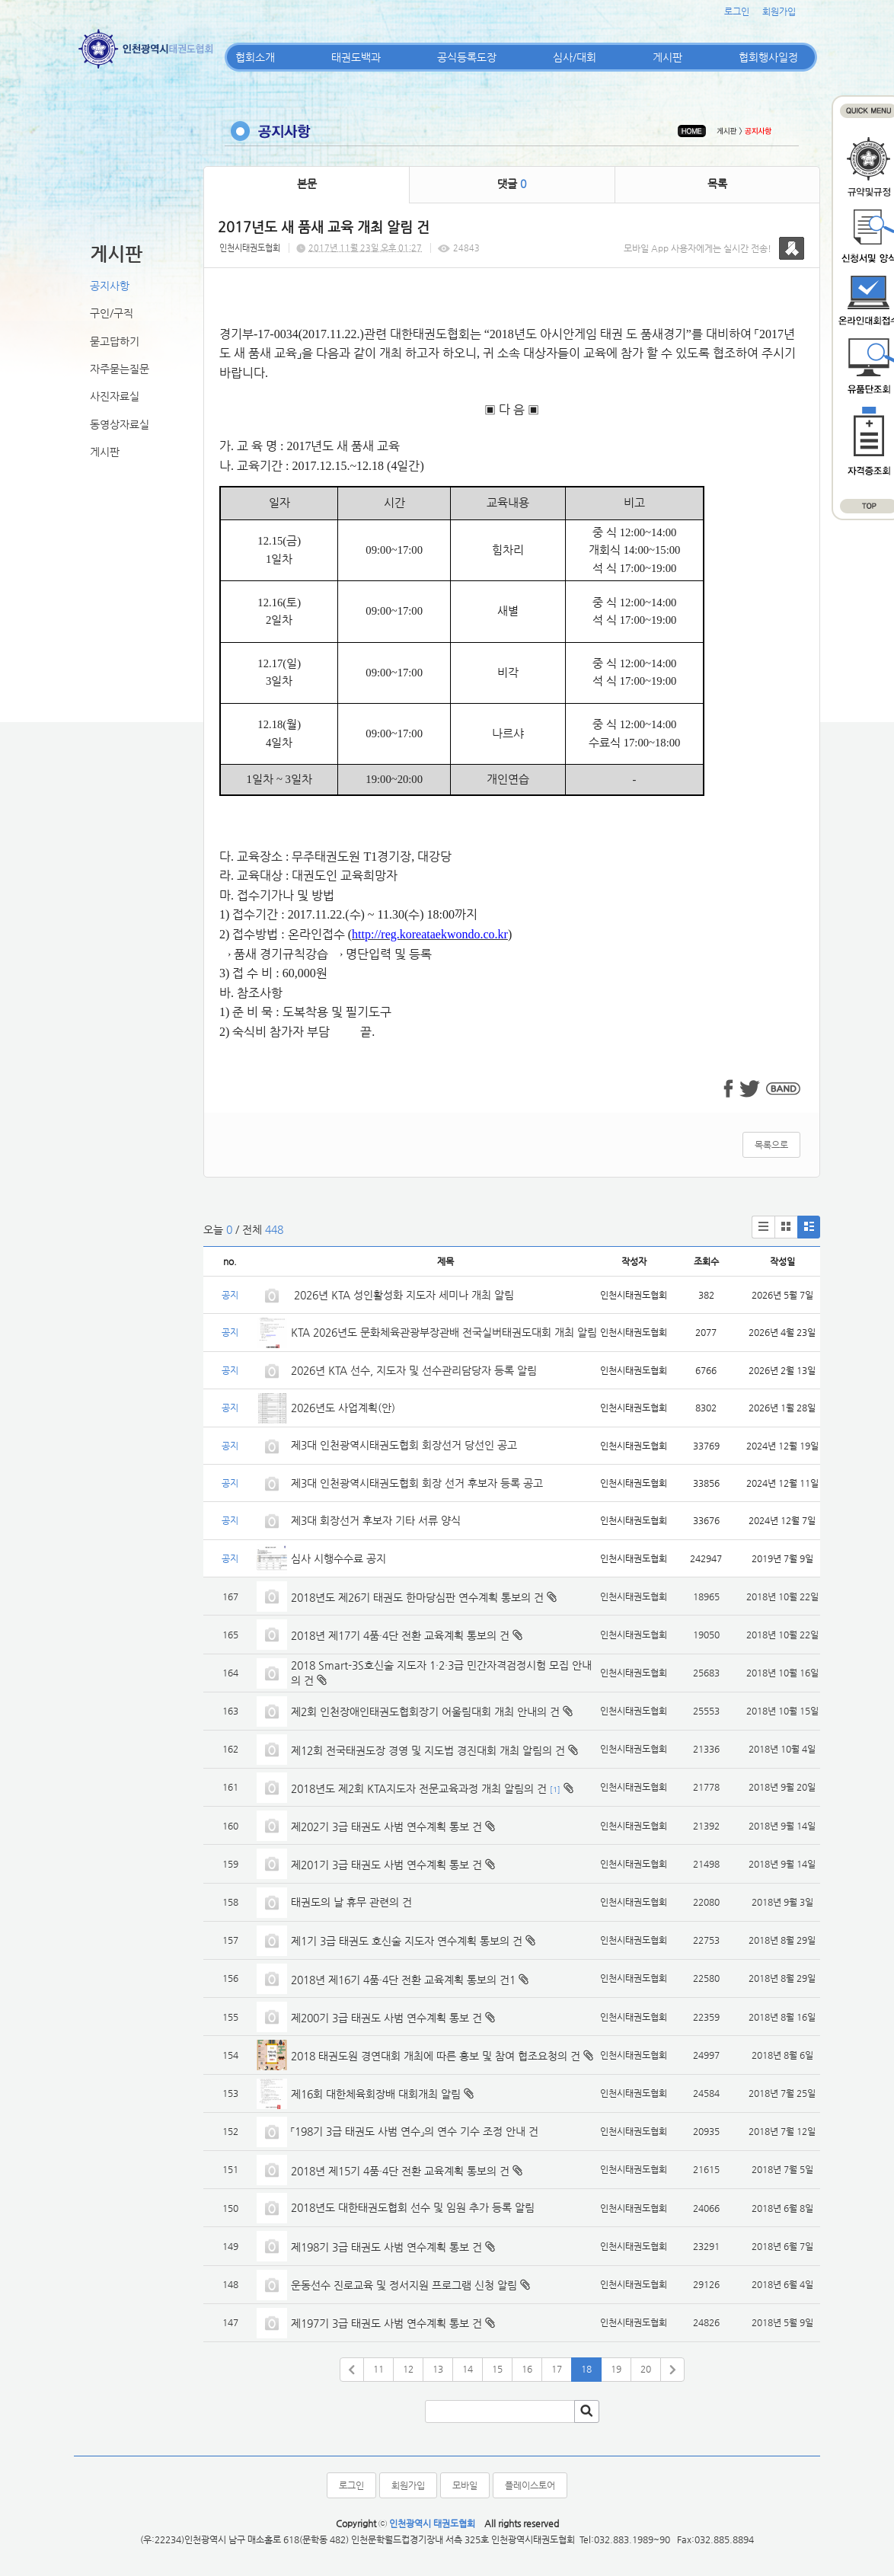  Describe the element at coordinates (435, 2056) in the screenshot. I see `2018 태권도원 경연대회 개최에 따른 홍보 및 참여 협조요청의 건` at that location.